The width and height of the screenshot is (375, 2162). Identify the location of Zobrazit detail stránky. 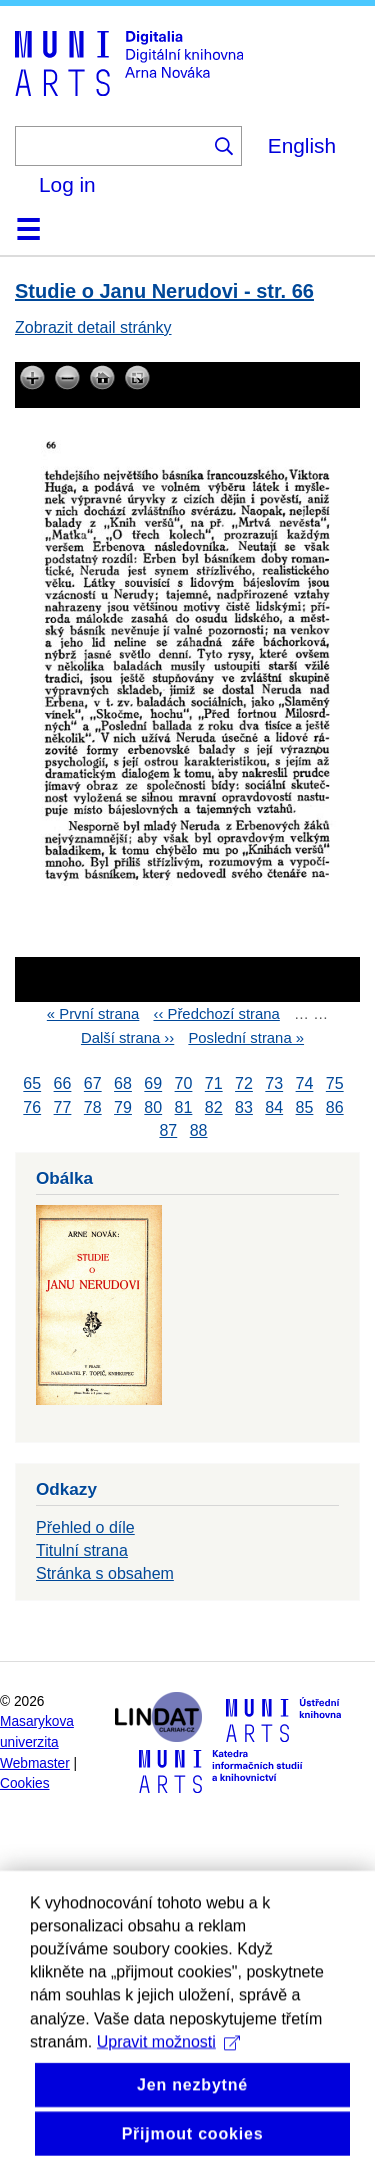
(93, 327).